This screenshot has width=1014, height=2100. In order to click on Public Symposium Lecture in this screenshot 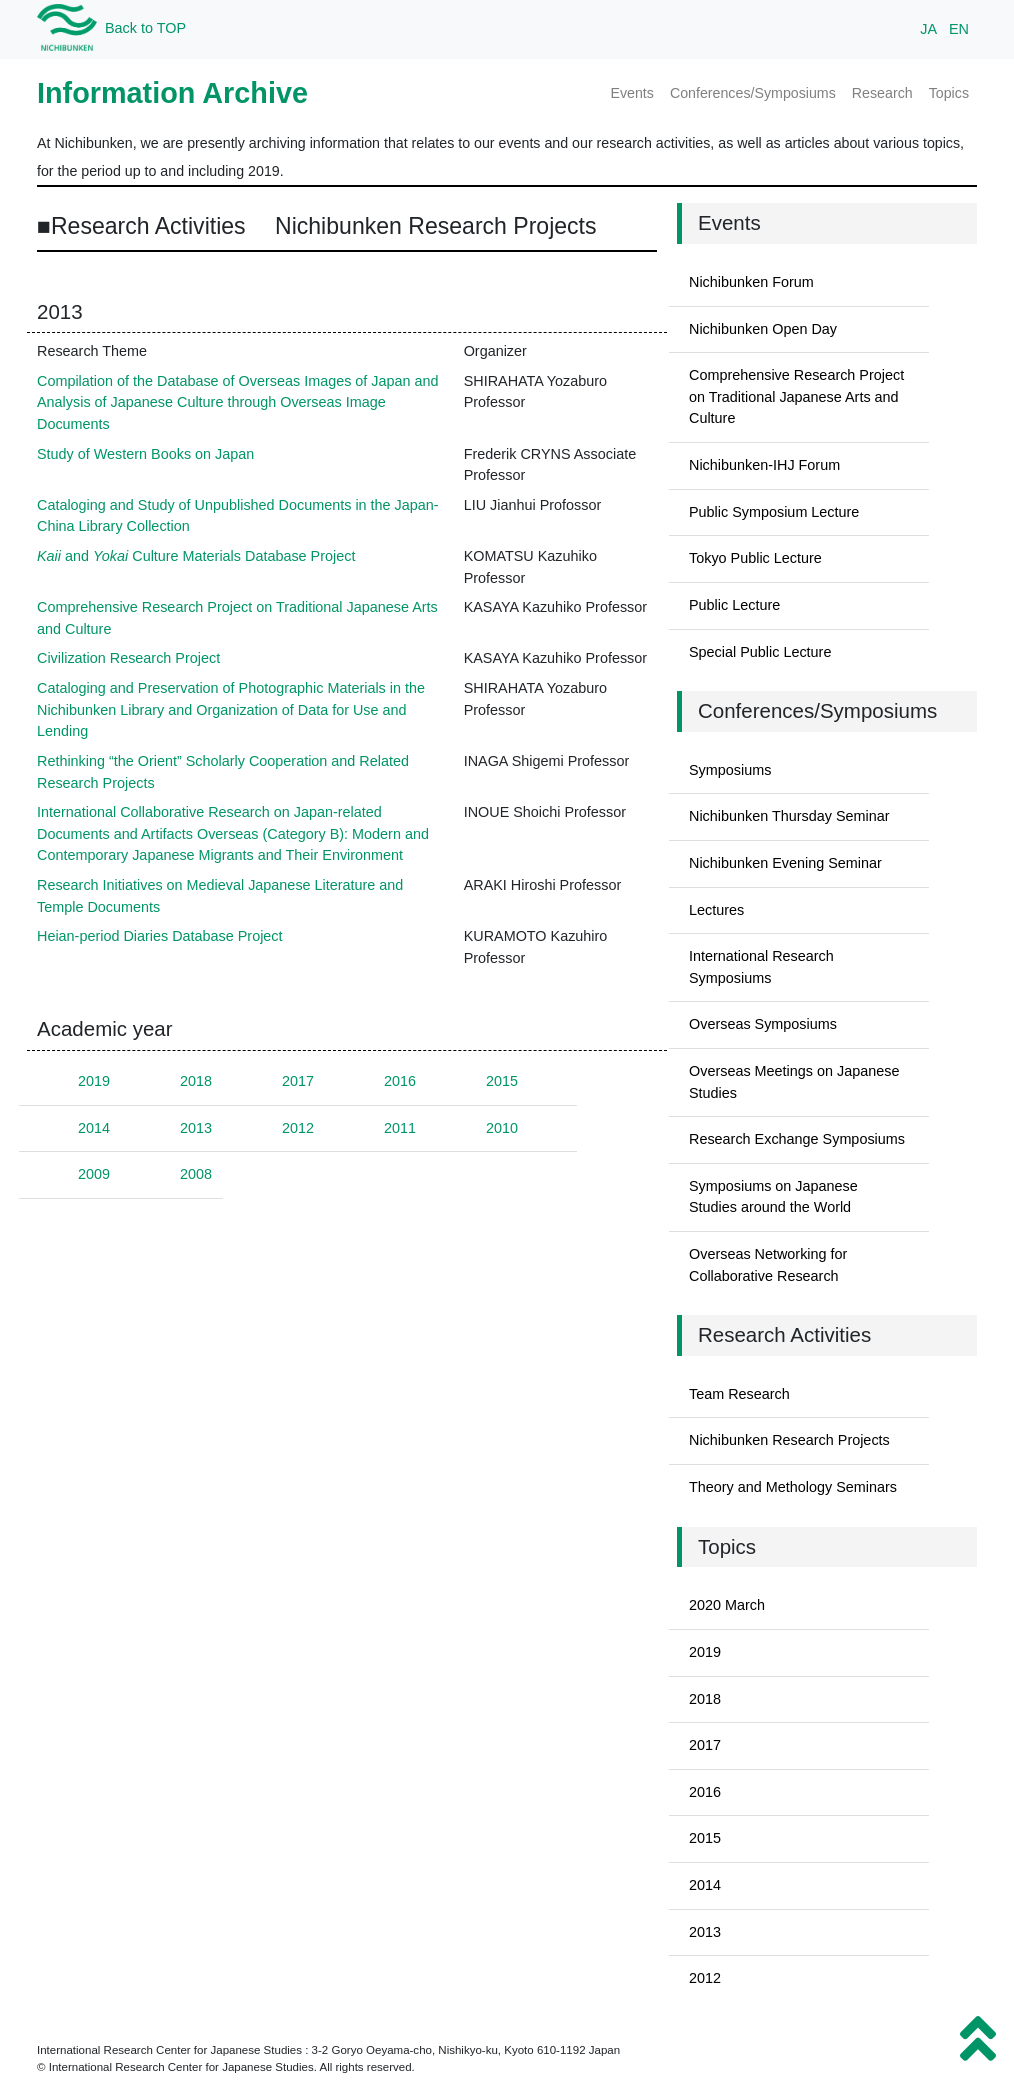, I will do `click(774, 512)`.